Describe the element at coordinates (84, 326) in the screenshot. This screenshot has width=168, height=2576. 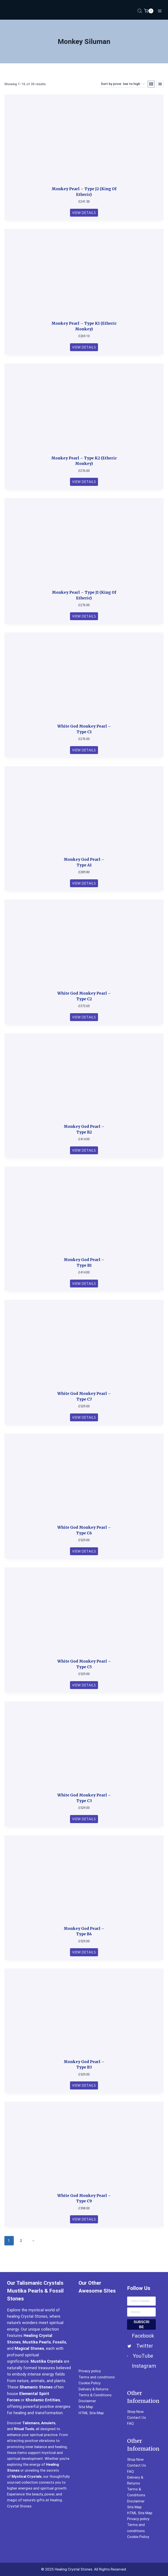
I see `Monkey Pearl – Type K1 (Etheric Monkey)` at that location.